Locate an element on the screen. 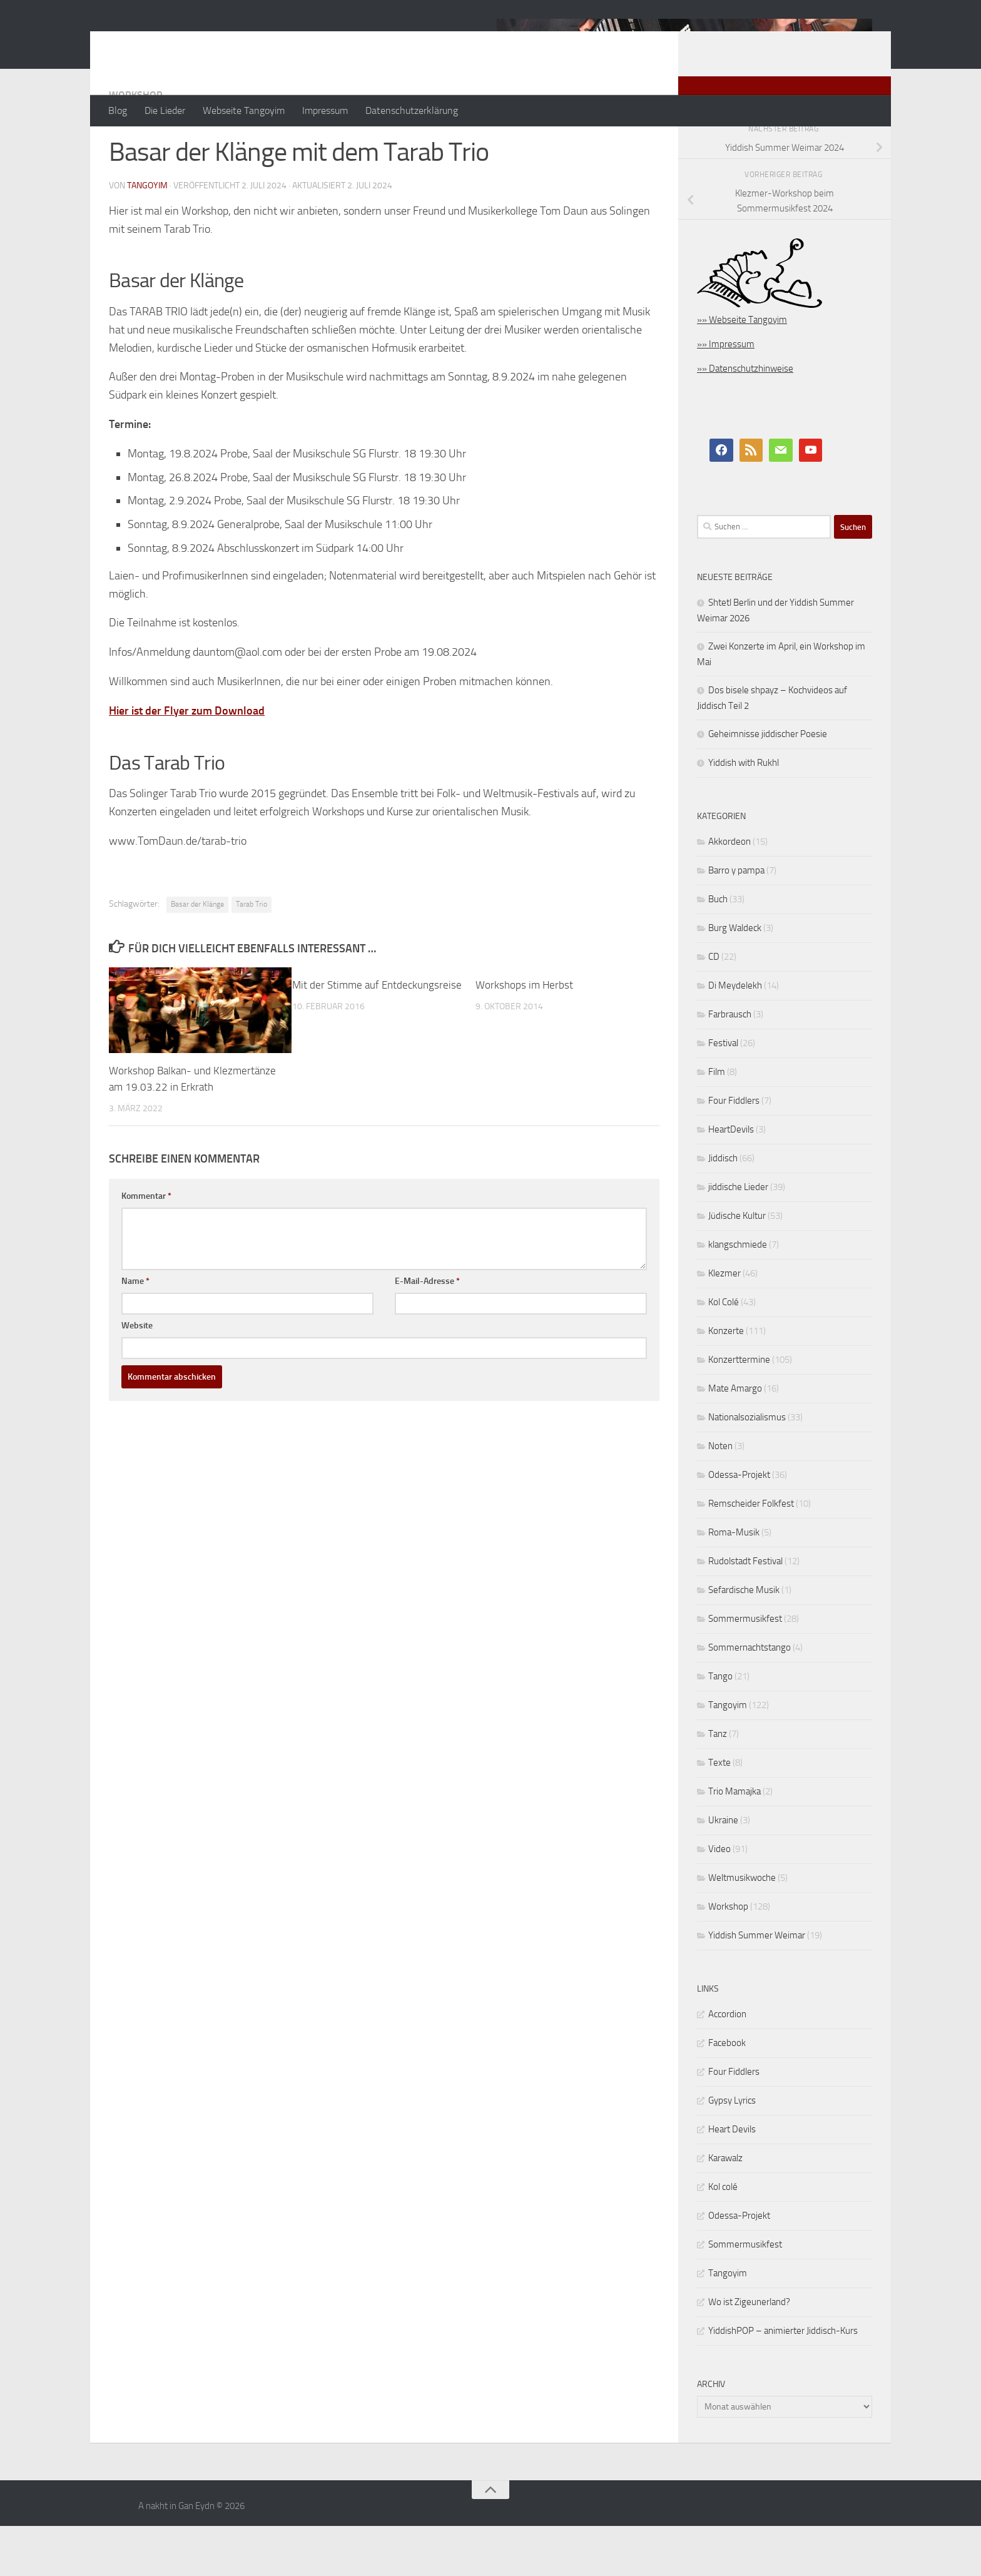 Image resolution: width=981 pixels, height=2576 pixels. Farbrausch is located at coordinates (729, 1064).